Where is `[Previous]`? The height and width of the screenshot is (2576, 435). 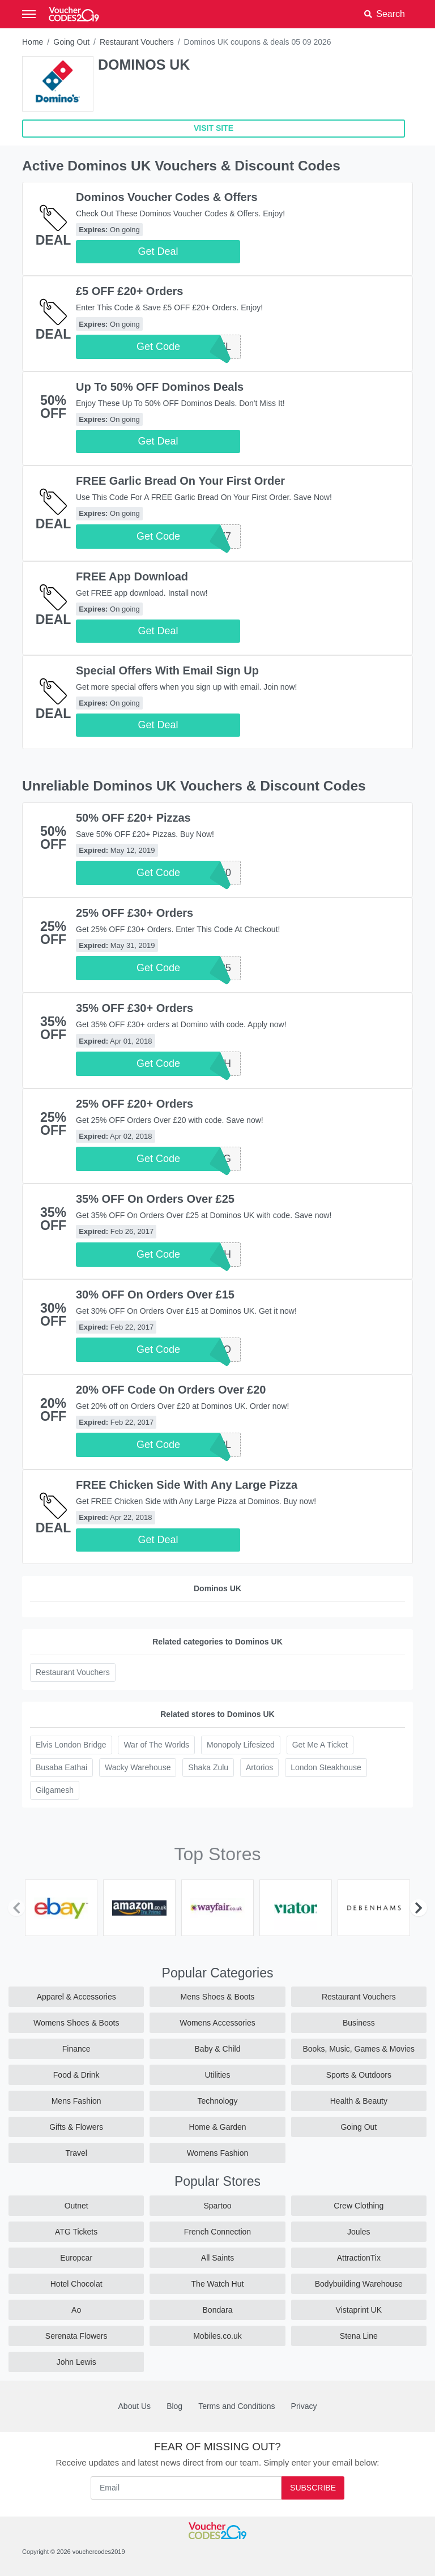 [Previous] is located at coordinates (16, 1907).